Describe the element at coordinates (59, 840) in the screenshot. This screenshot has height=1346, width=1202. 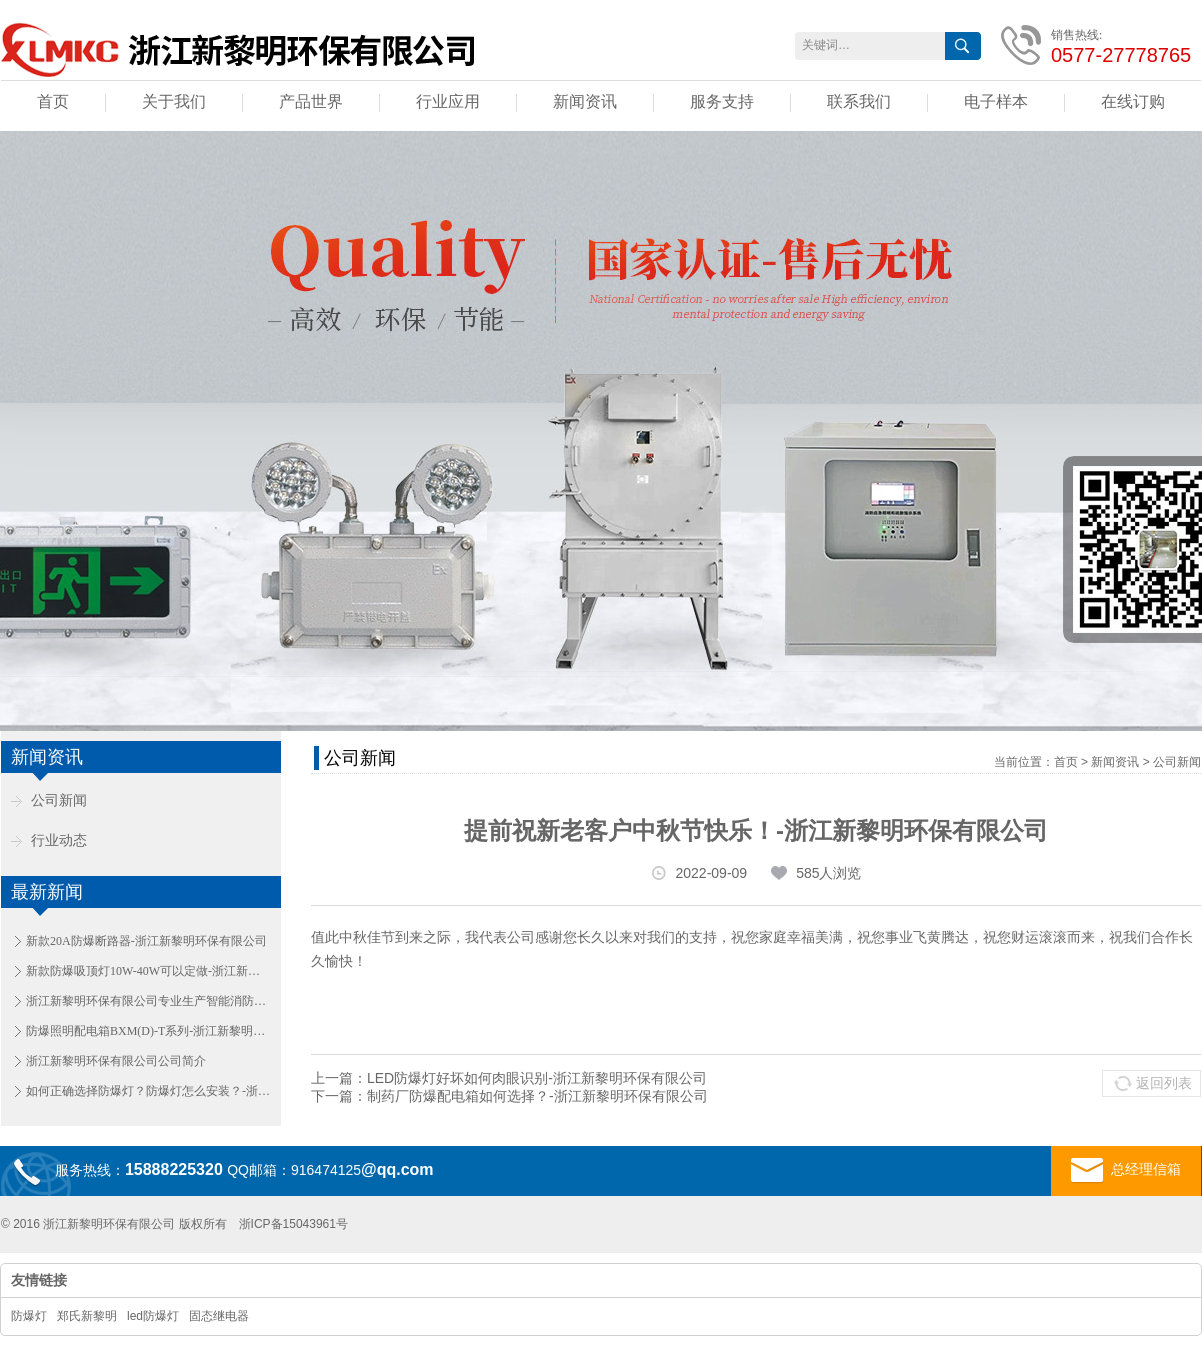
I see `行业动态` at that location.